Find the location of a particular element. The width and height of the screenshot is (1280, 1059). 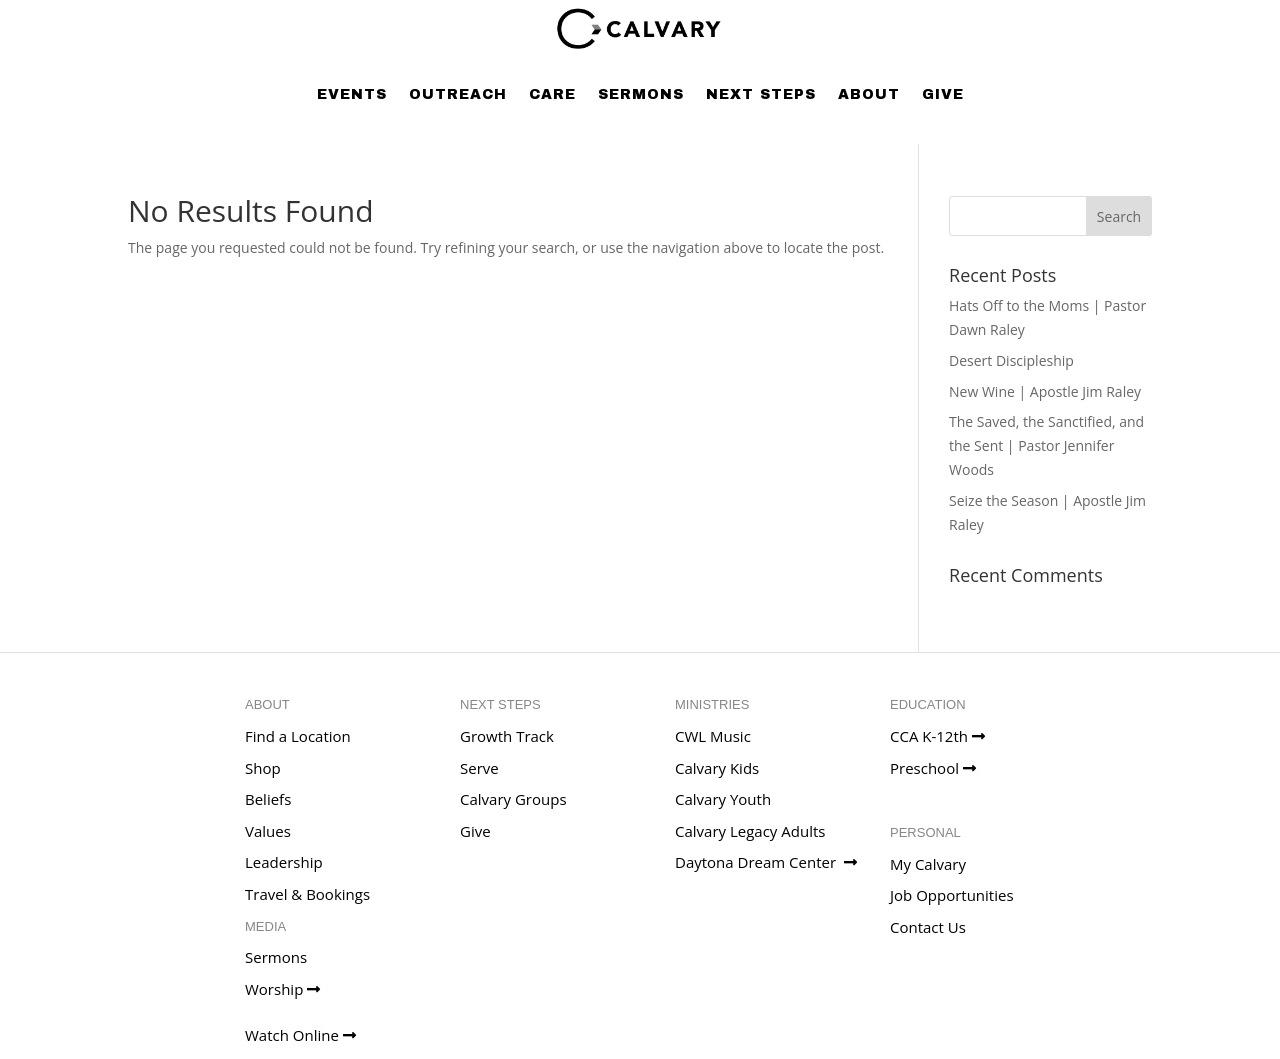

Beliefs is located at coordinates (268, 799).